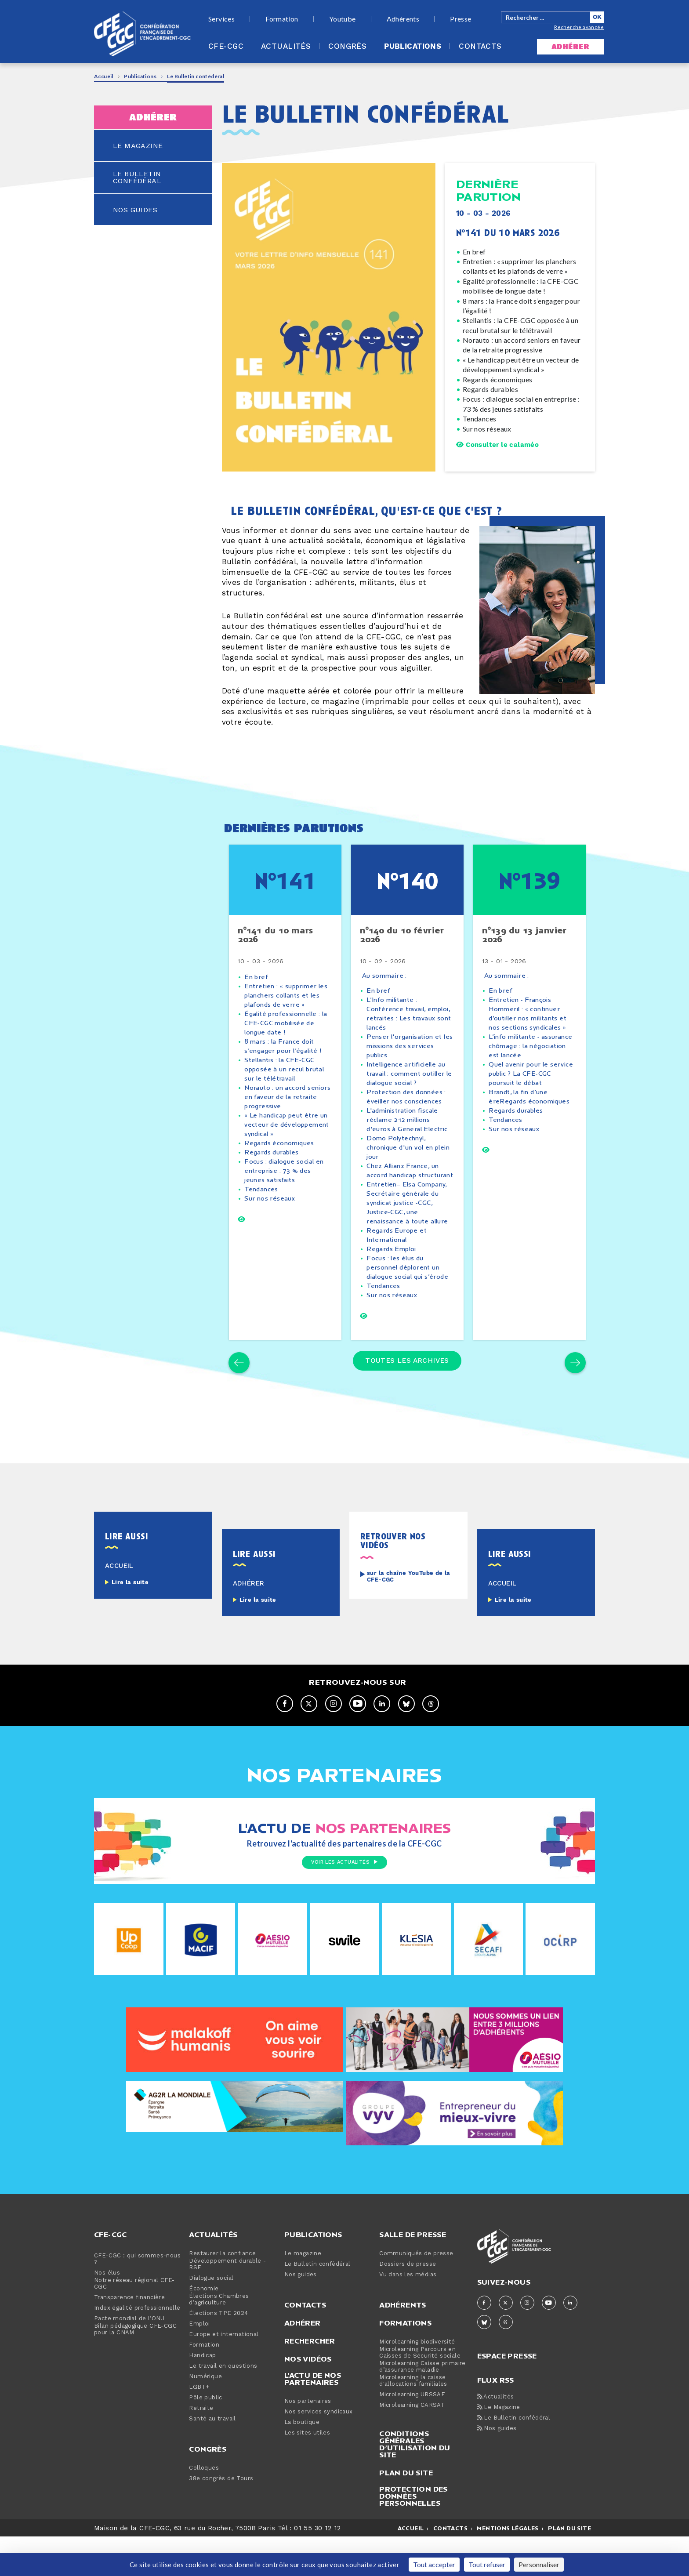  What do you see at coordinates (205, 2437) in the screenshot?
I see `Pôle public` at bounding box center [205, 2437].